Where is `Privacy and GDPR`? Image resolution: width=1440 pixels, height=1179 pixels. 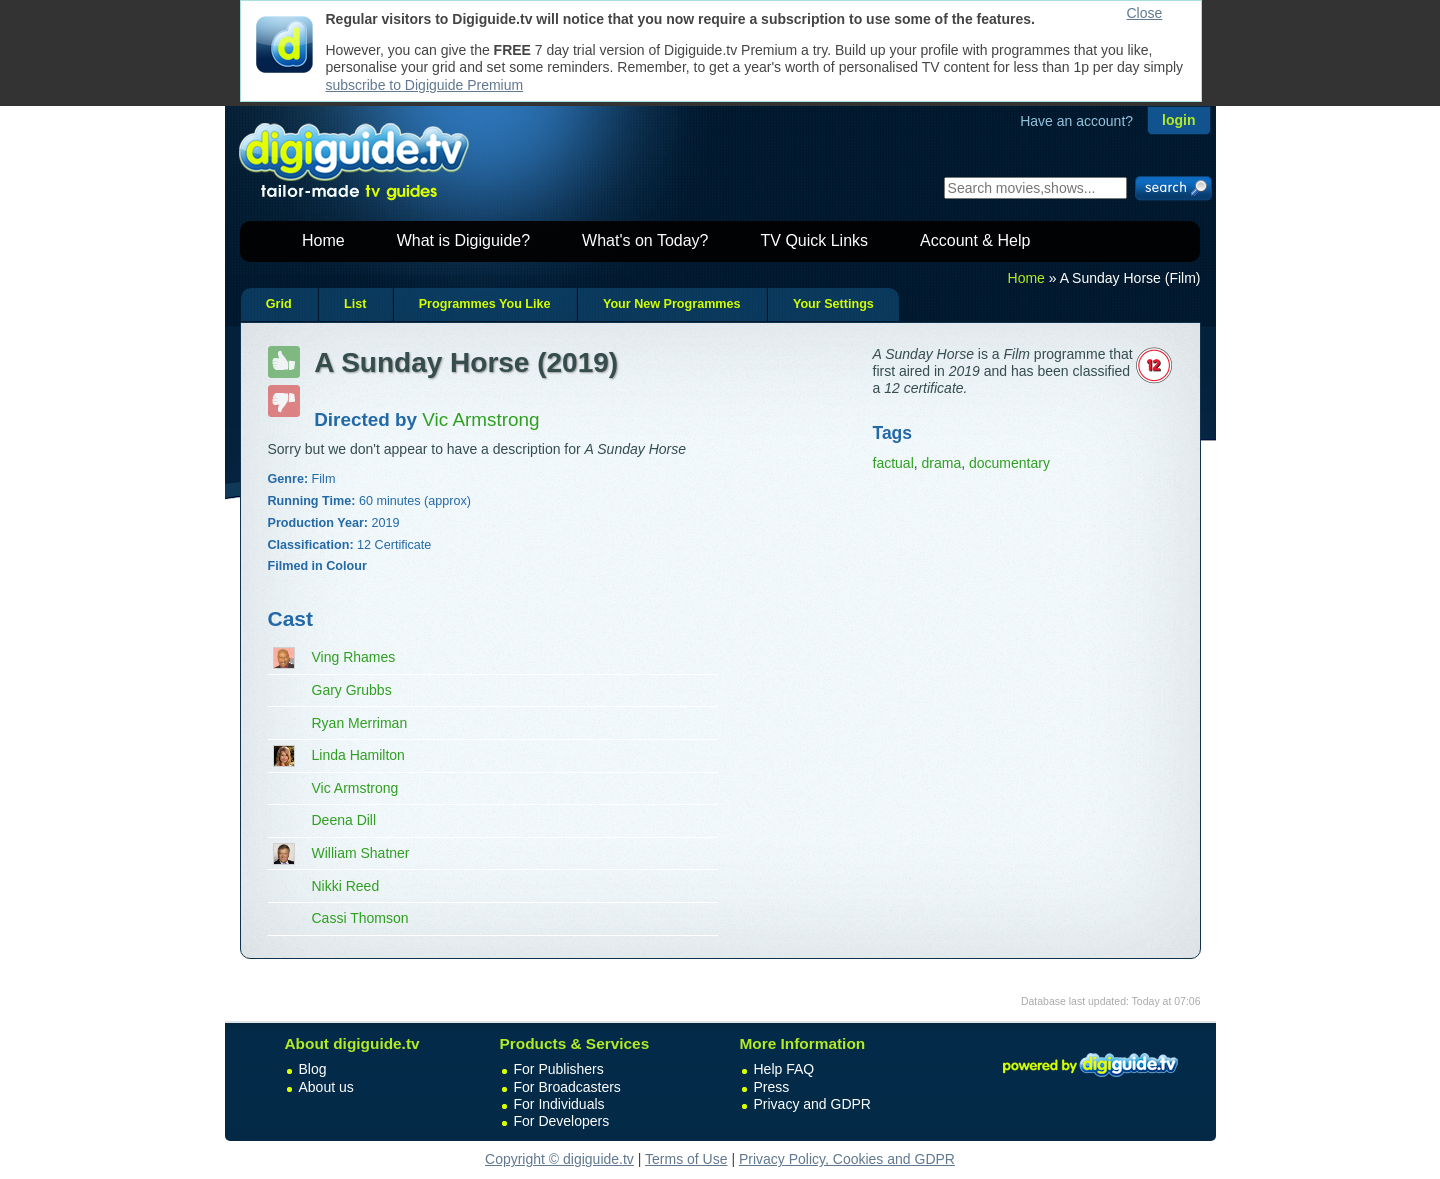 Privacy and GDPR is located at coordinates (812, 1104).